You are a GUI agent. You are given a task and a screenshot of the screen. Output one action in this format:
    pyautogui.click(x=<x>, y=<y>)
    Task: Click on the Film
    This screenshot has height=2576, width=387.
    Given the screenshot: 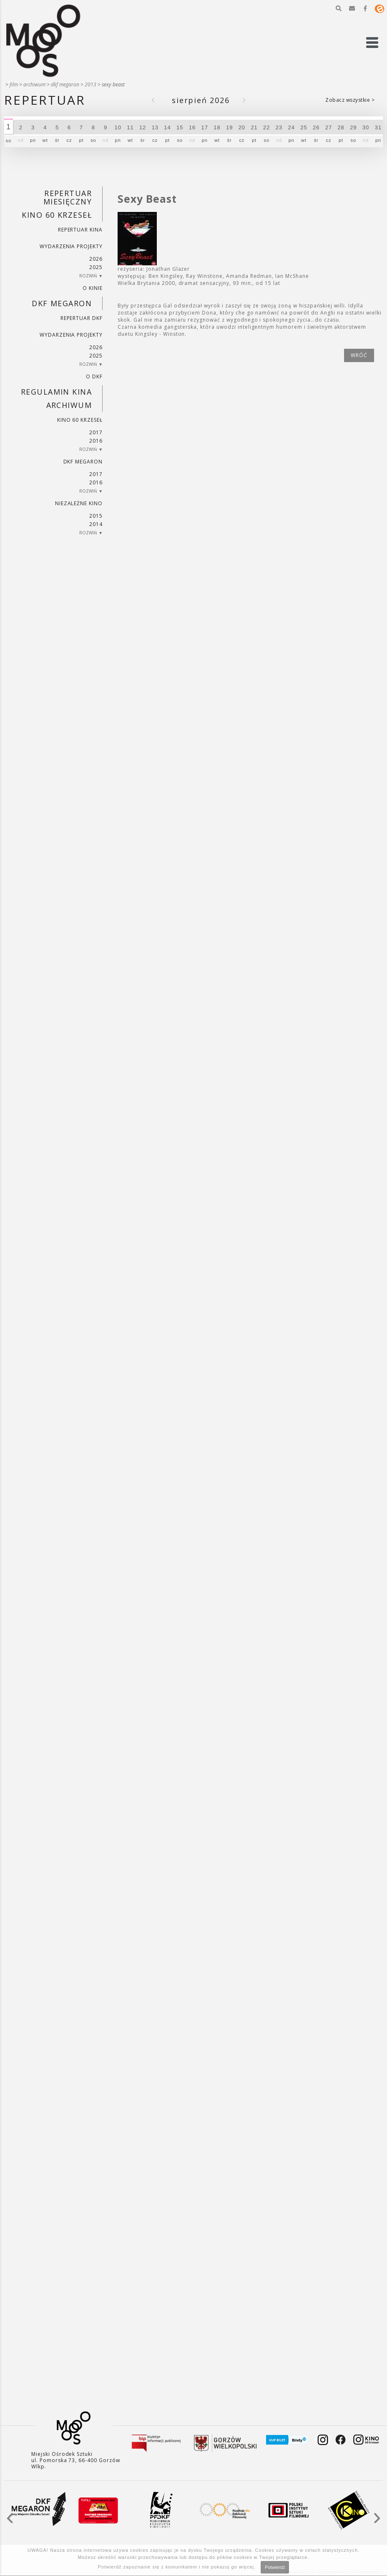 What is the action you would take?
    pyautogui.click(x=14, y=84)
    